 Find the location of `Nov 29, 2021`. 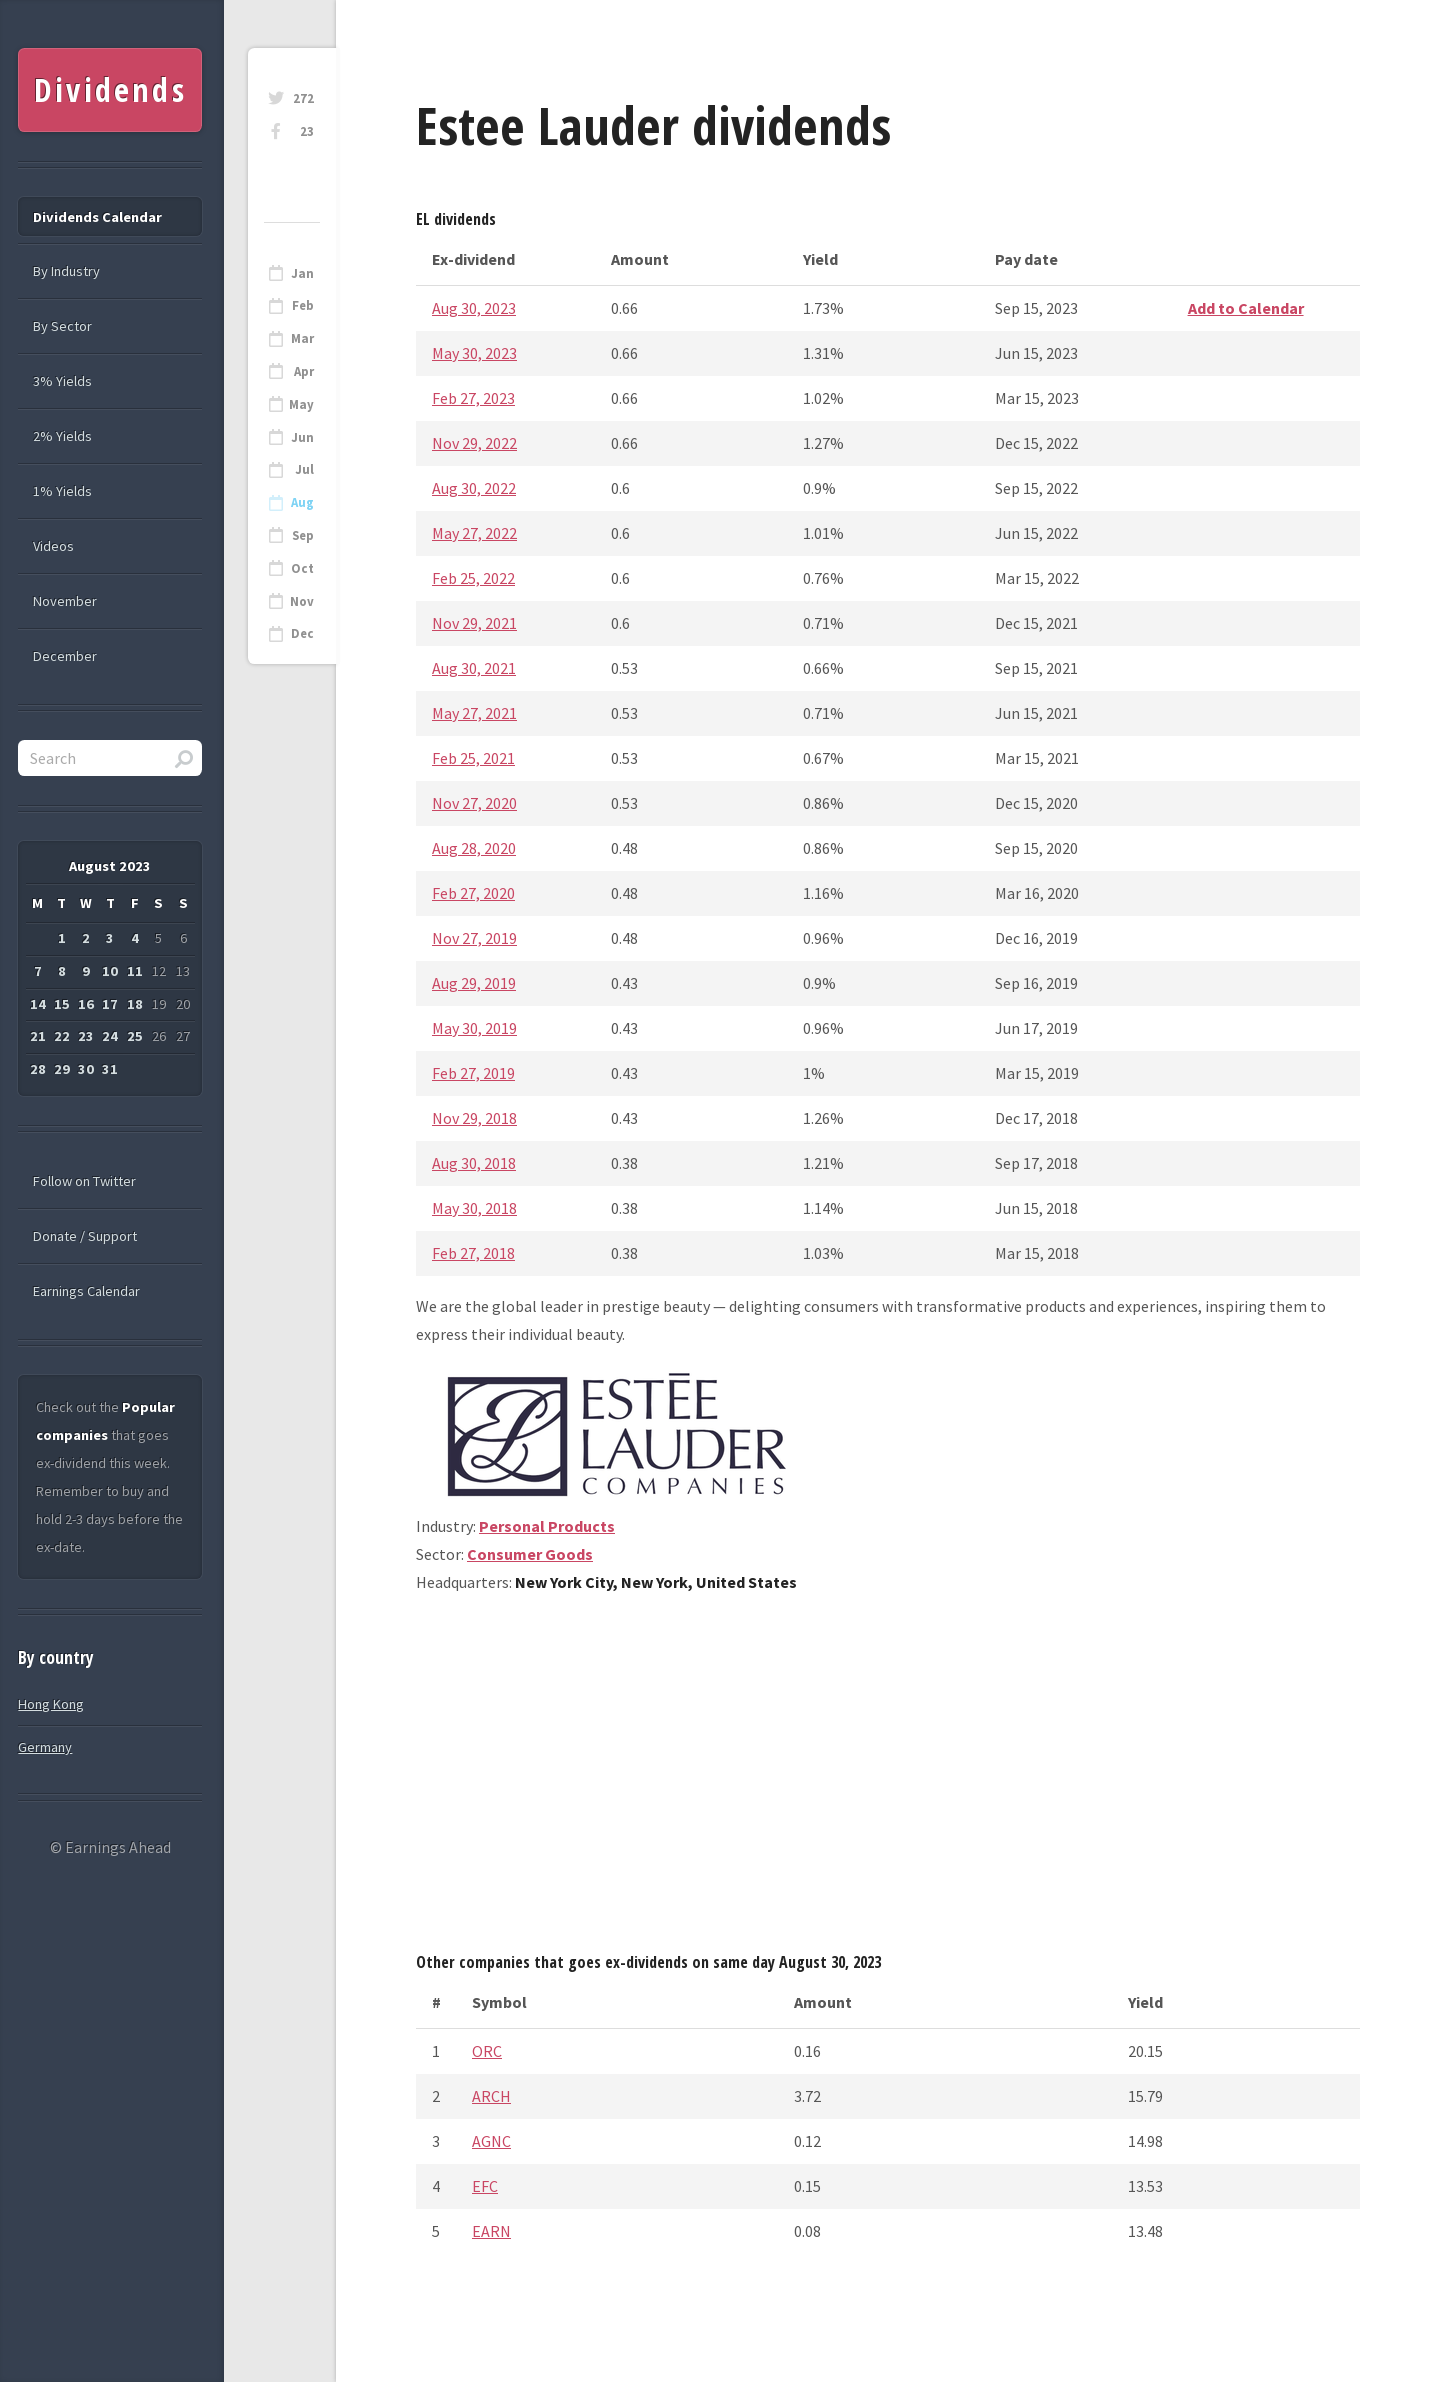

Nov 29, 2021 is located at coordinates (474, 623).